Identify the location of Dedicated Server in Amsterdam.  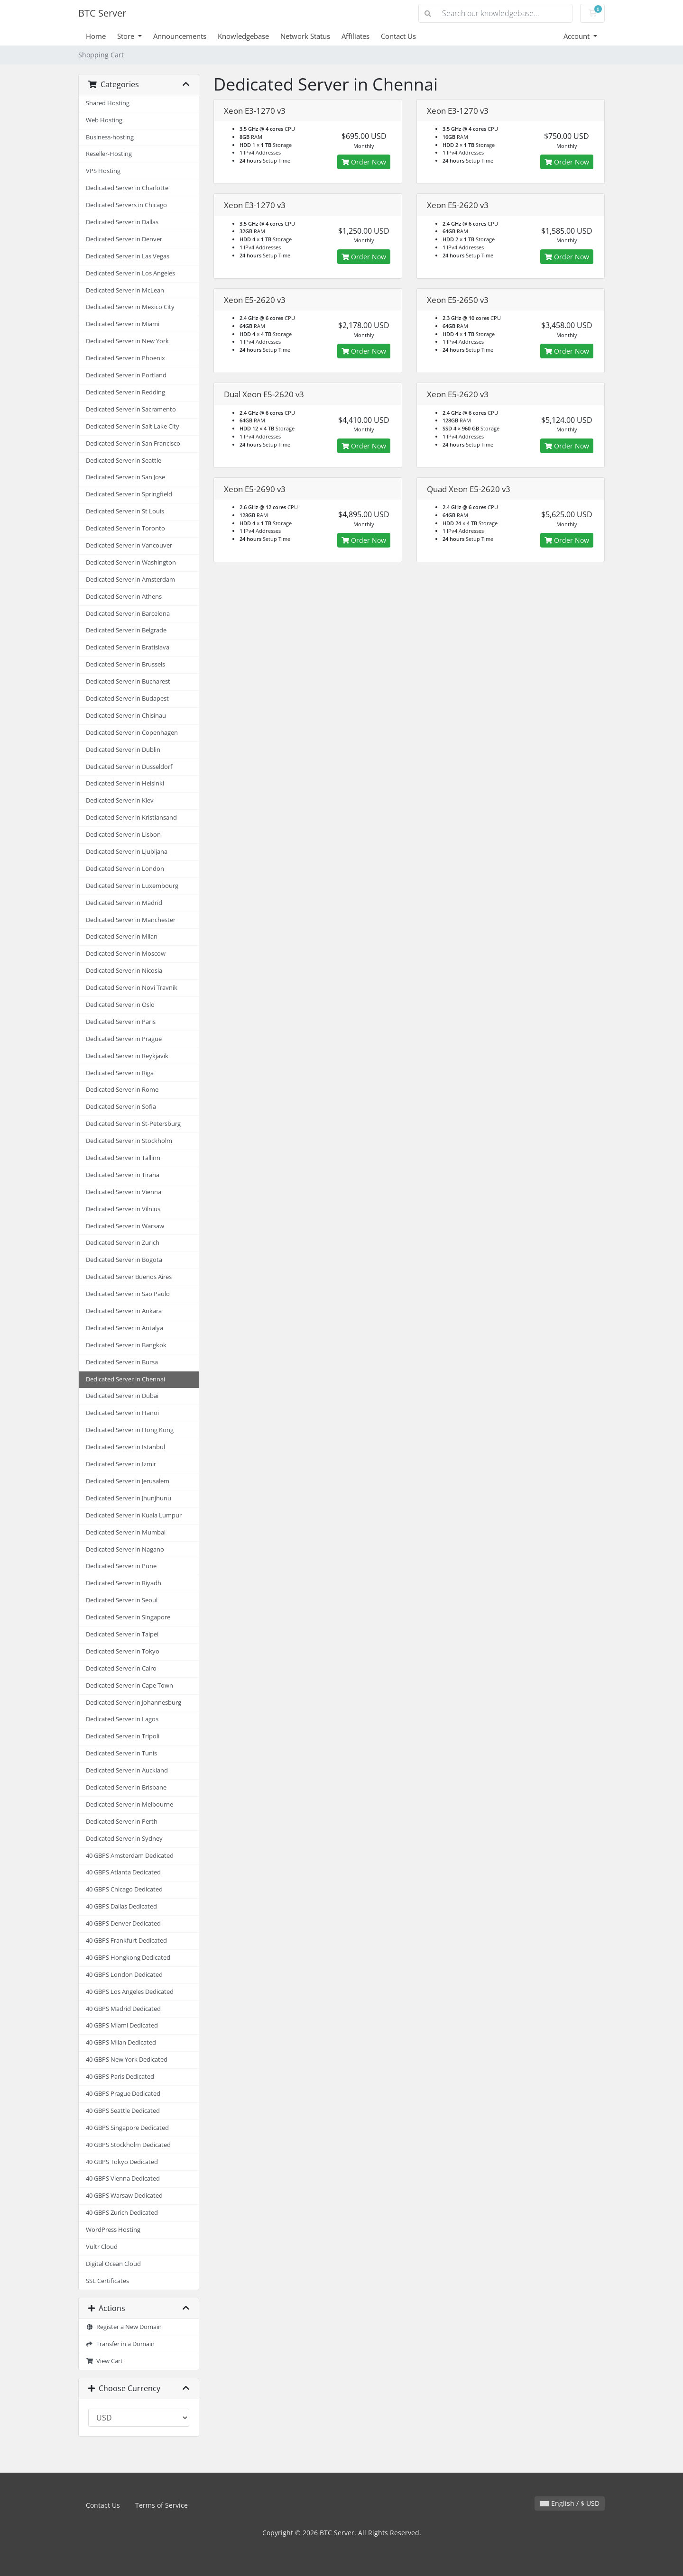
(130, 579).